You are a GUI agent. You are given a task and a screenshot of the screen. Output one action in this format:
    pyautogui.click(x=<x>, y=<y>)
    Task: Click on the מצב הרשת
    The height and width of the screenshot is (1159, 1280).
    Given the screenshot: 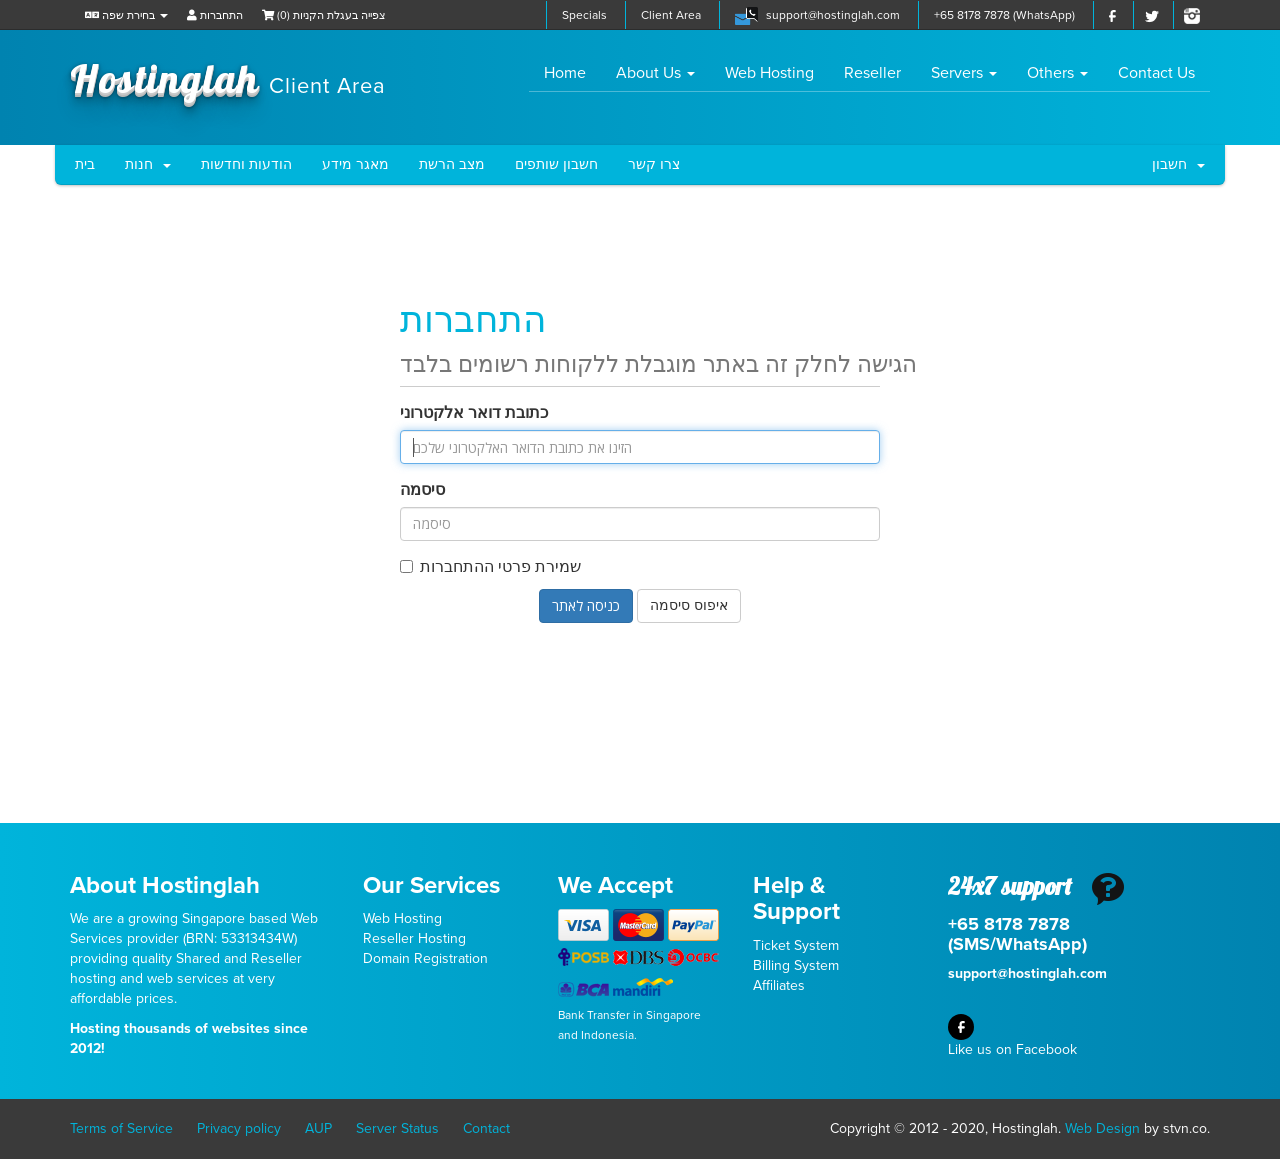 What is the action you would take?
    pyautogui.click(x=452, y=164)
    